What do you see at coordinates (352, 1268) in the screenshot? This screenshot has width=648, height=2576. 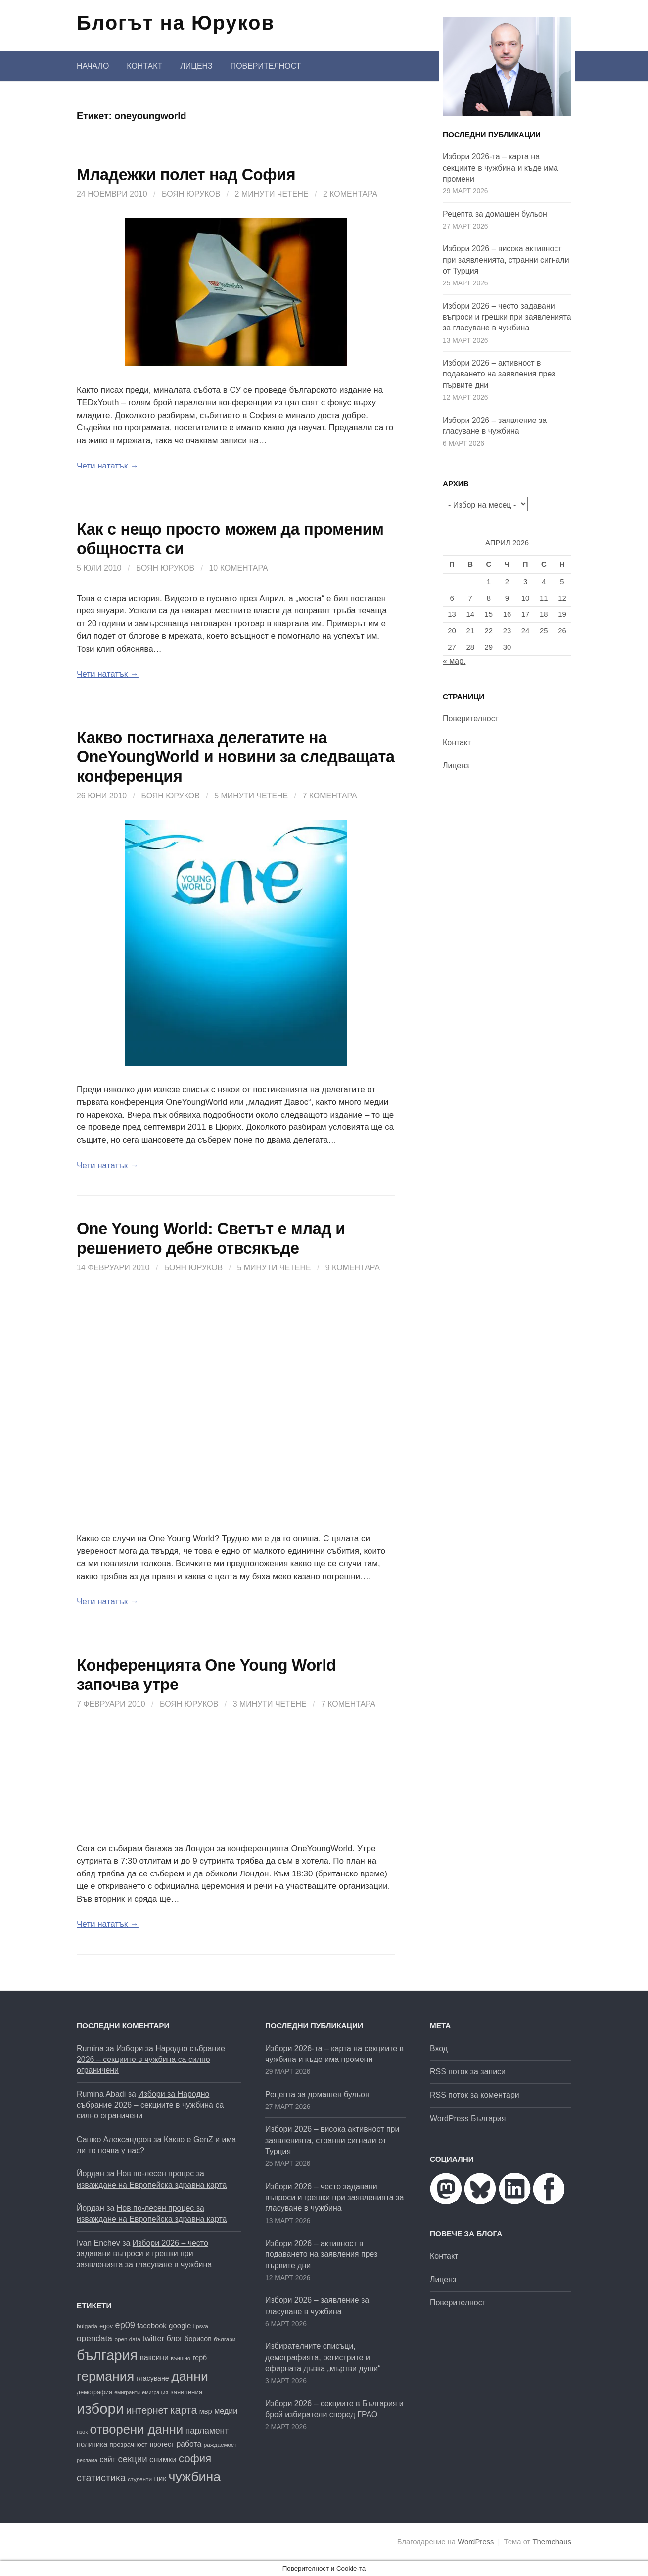 I see `9 коментара` at bounding box center [352, 1268].